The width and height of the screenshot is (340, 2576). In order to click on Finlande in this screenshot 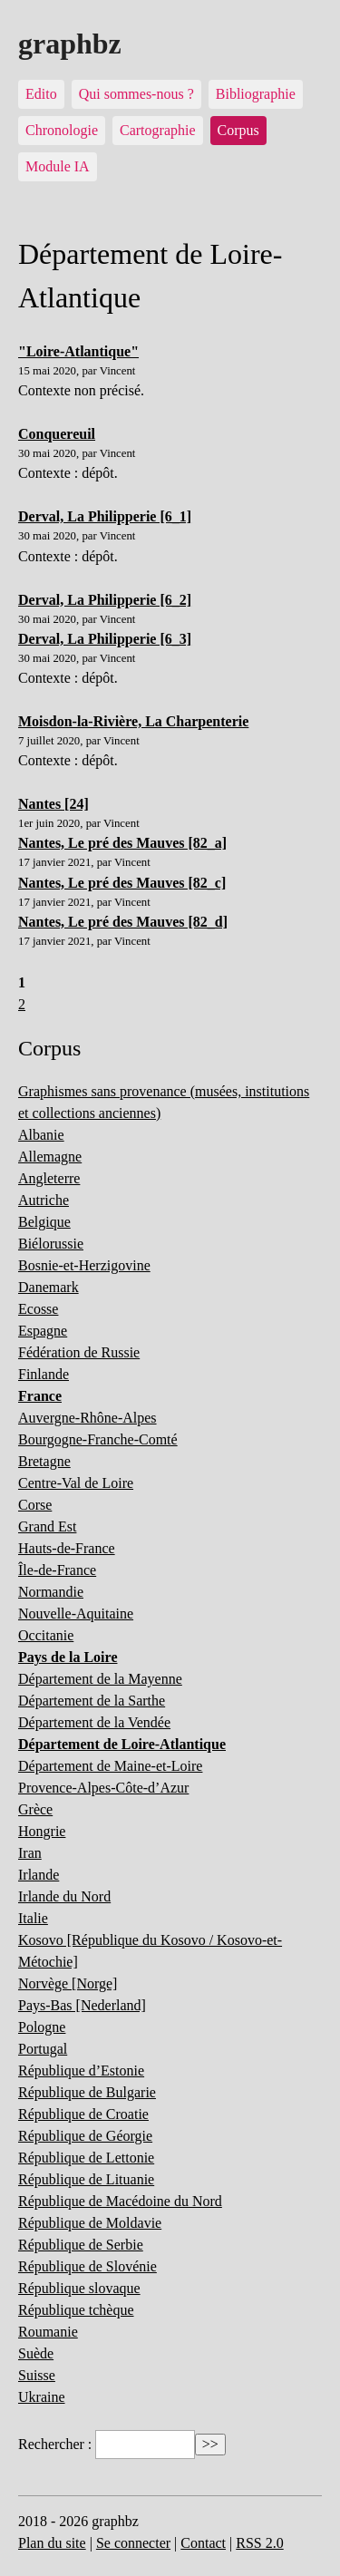, I will do `click(43, 1374)`.